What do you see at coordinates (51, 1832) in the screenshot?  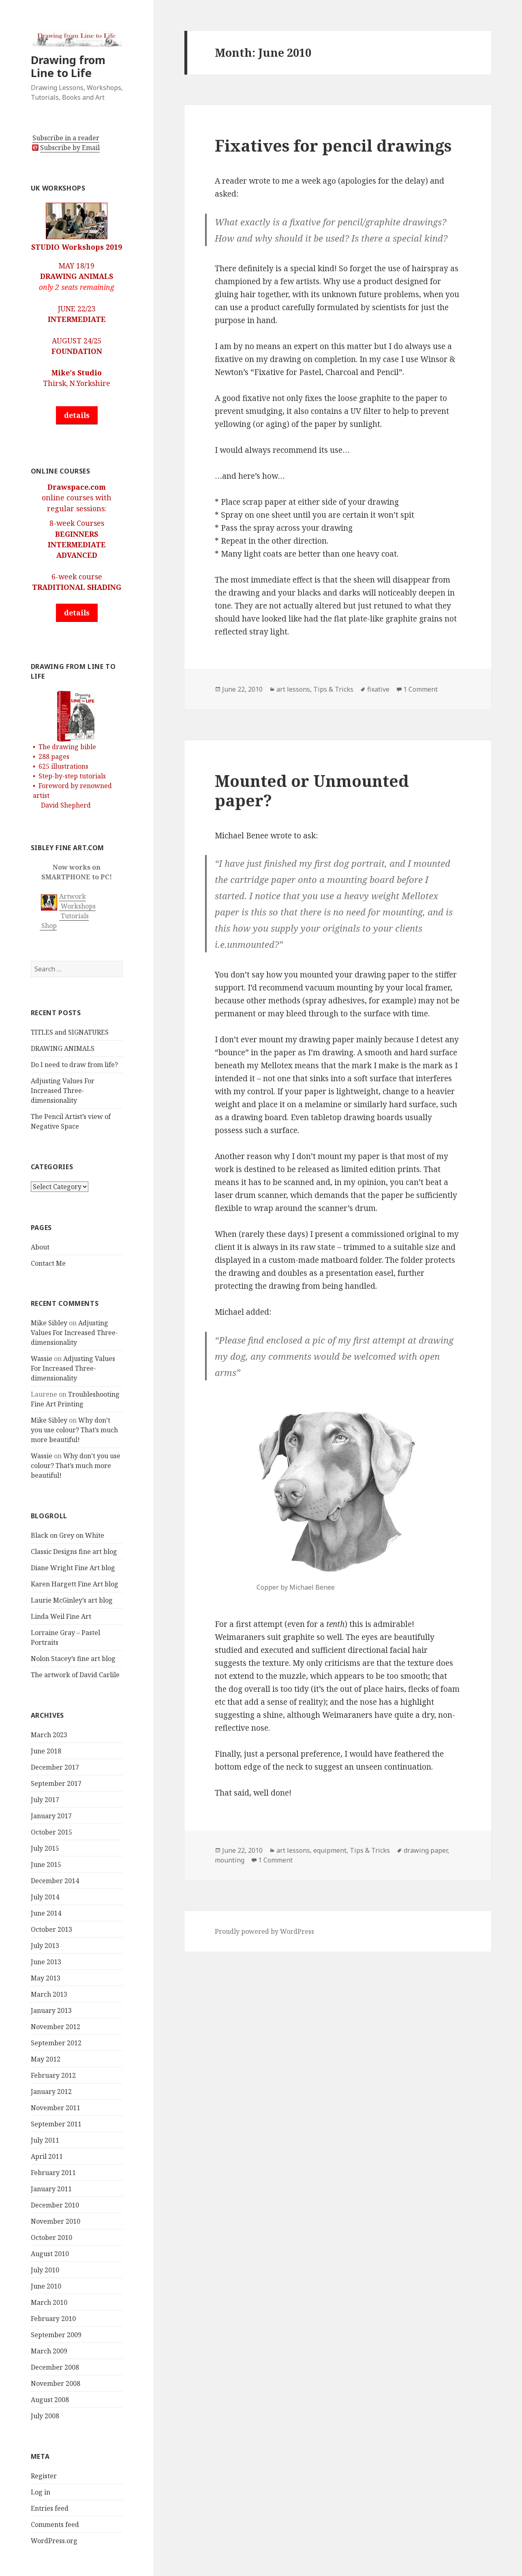 I see `October 2015` at bounding box center [51, 1832].